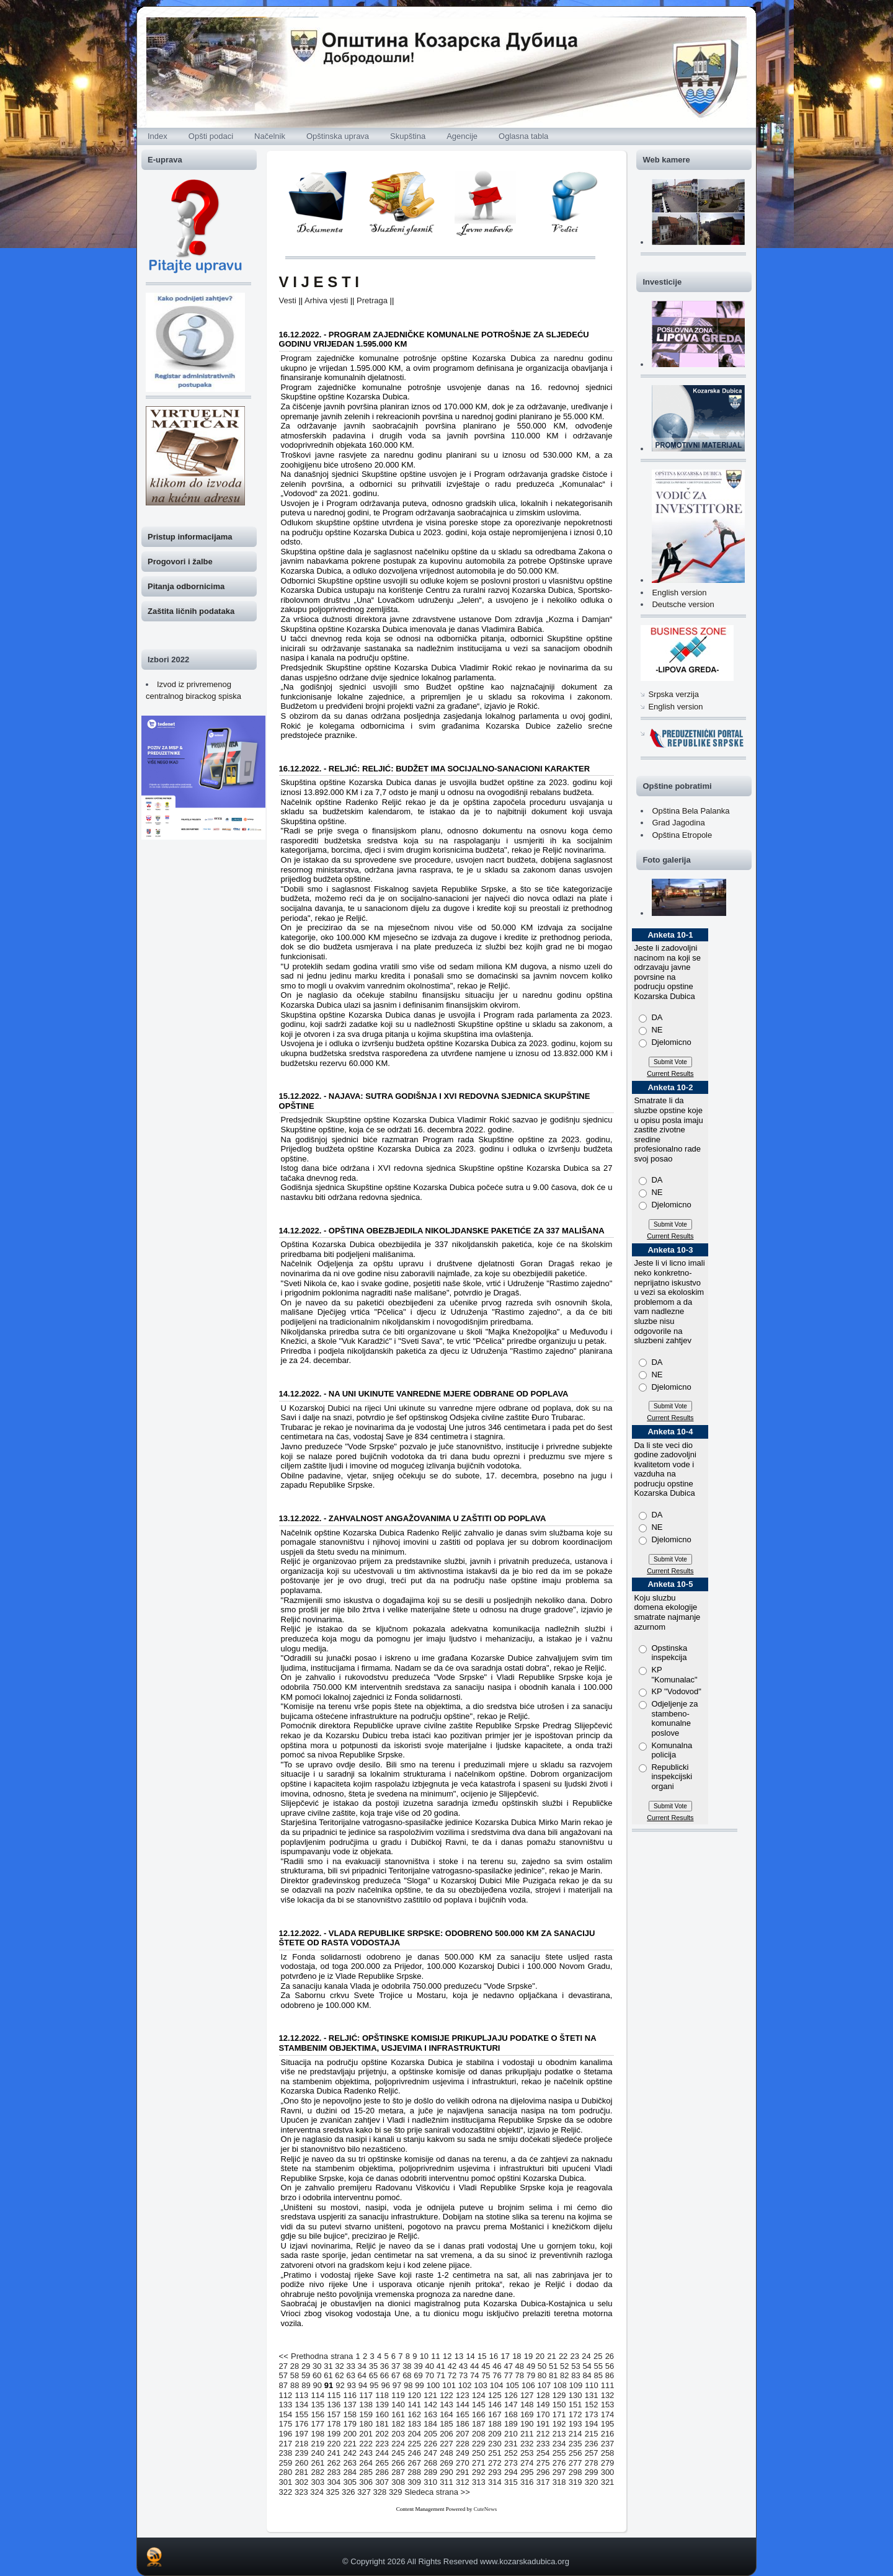 The height and width of the screenshot is (2576, 893). I want to click on 121, so click(430, 2395).